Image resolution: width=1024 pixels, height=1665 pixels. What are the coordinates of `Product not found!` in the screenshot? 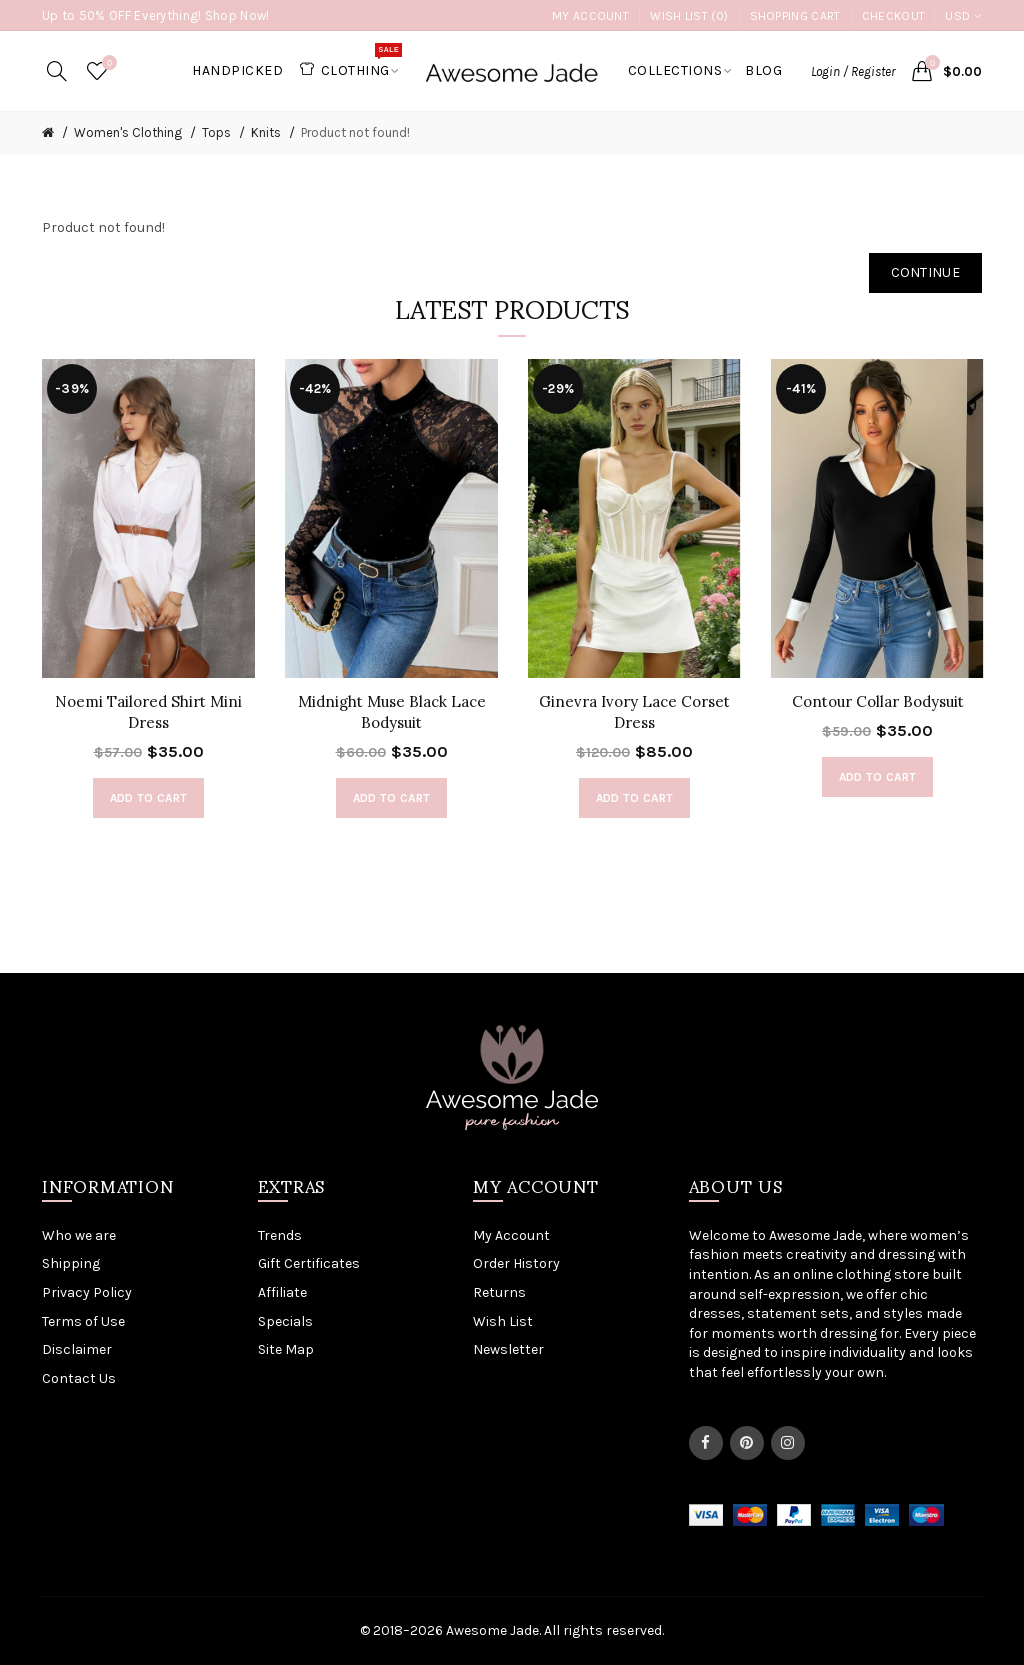 It's located at (355, 132).